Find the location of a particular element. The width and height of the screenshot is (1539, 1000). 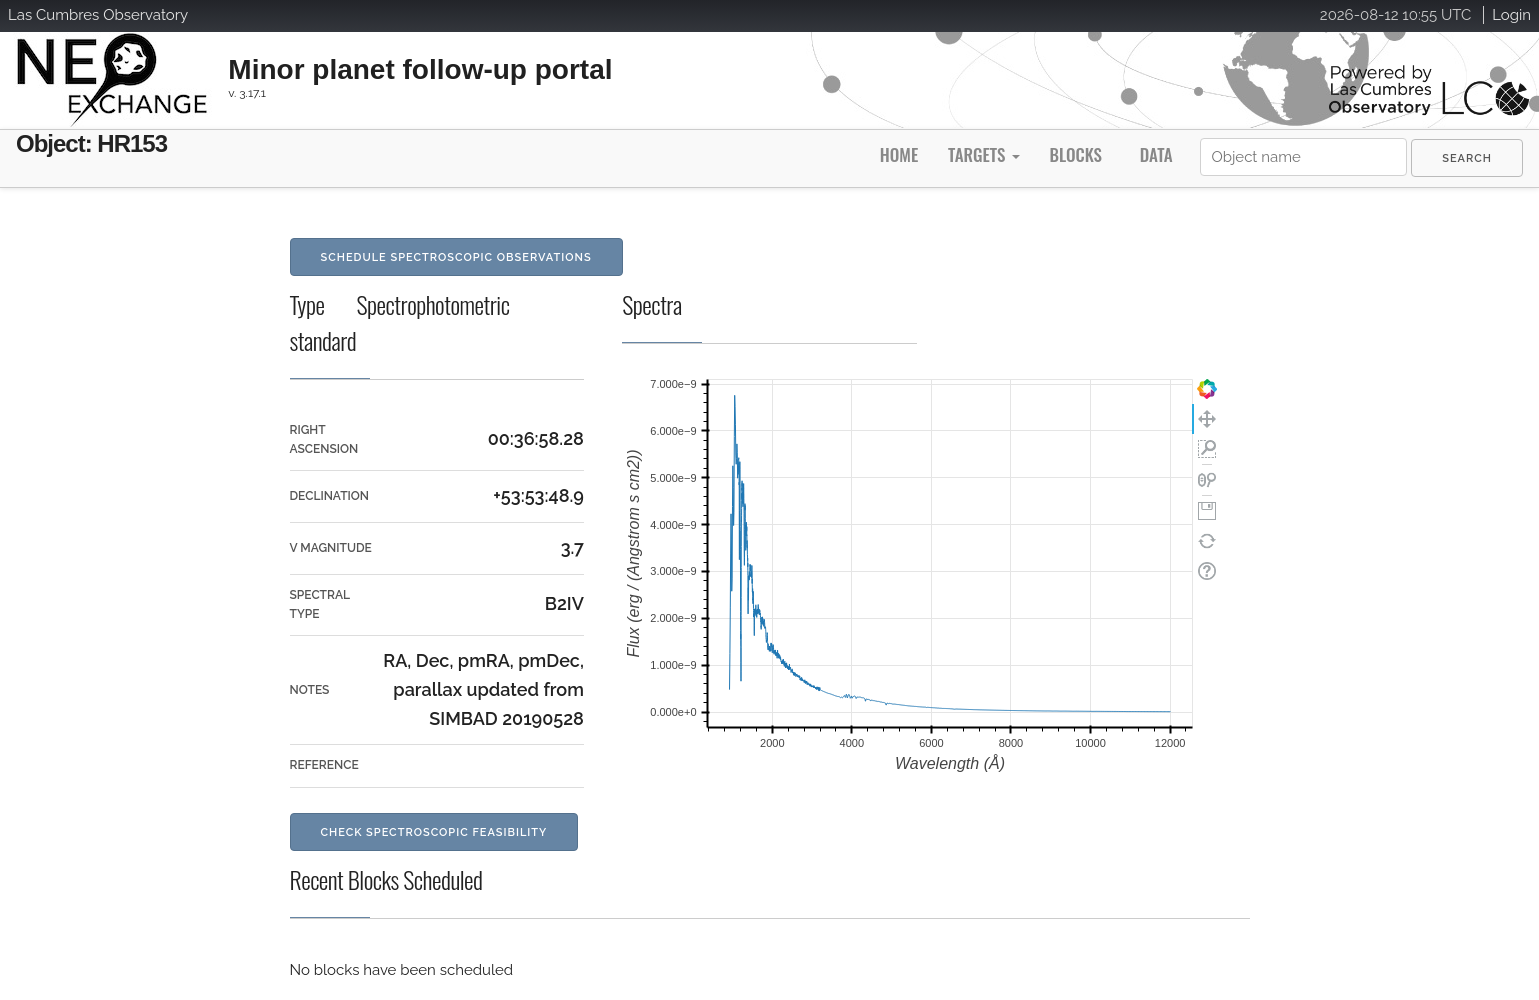

Data is located at coordinates (1156, 154).